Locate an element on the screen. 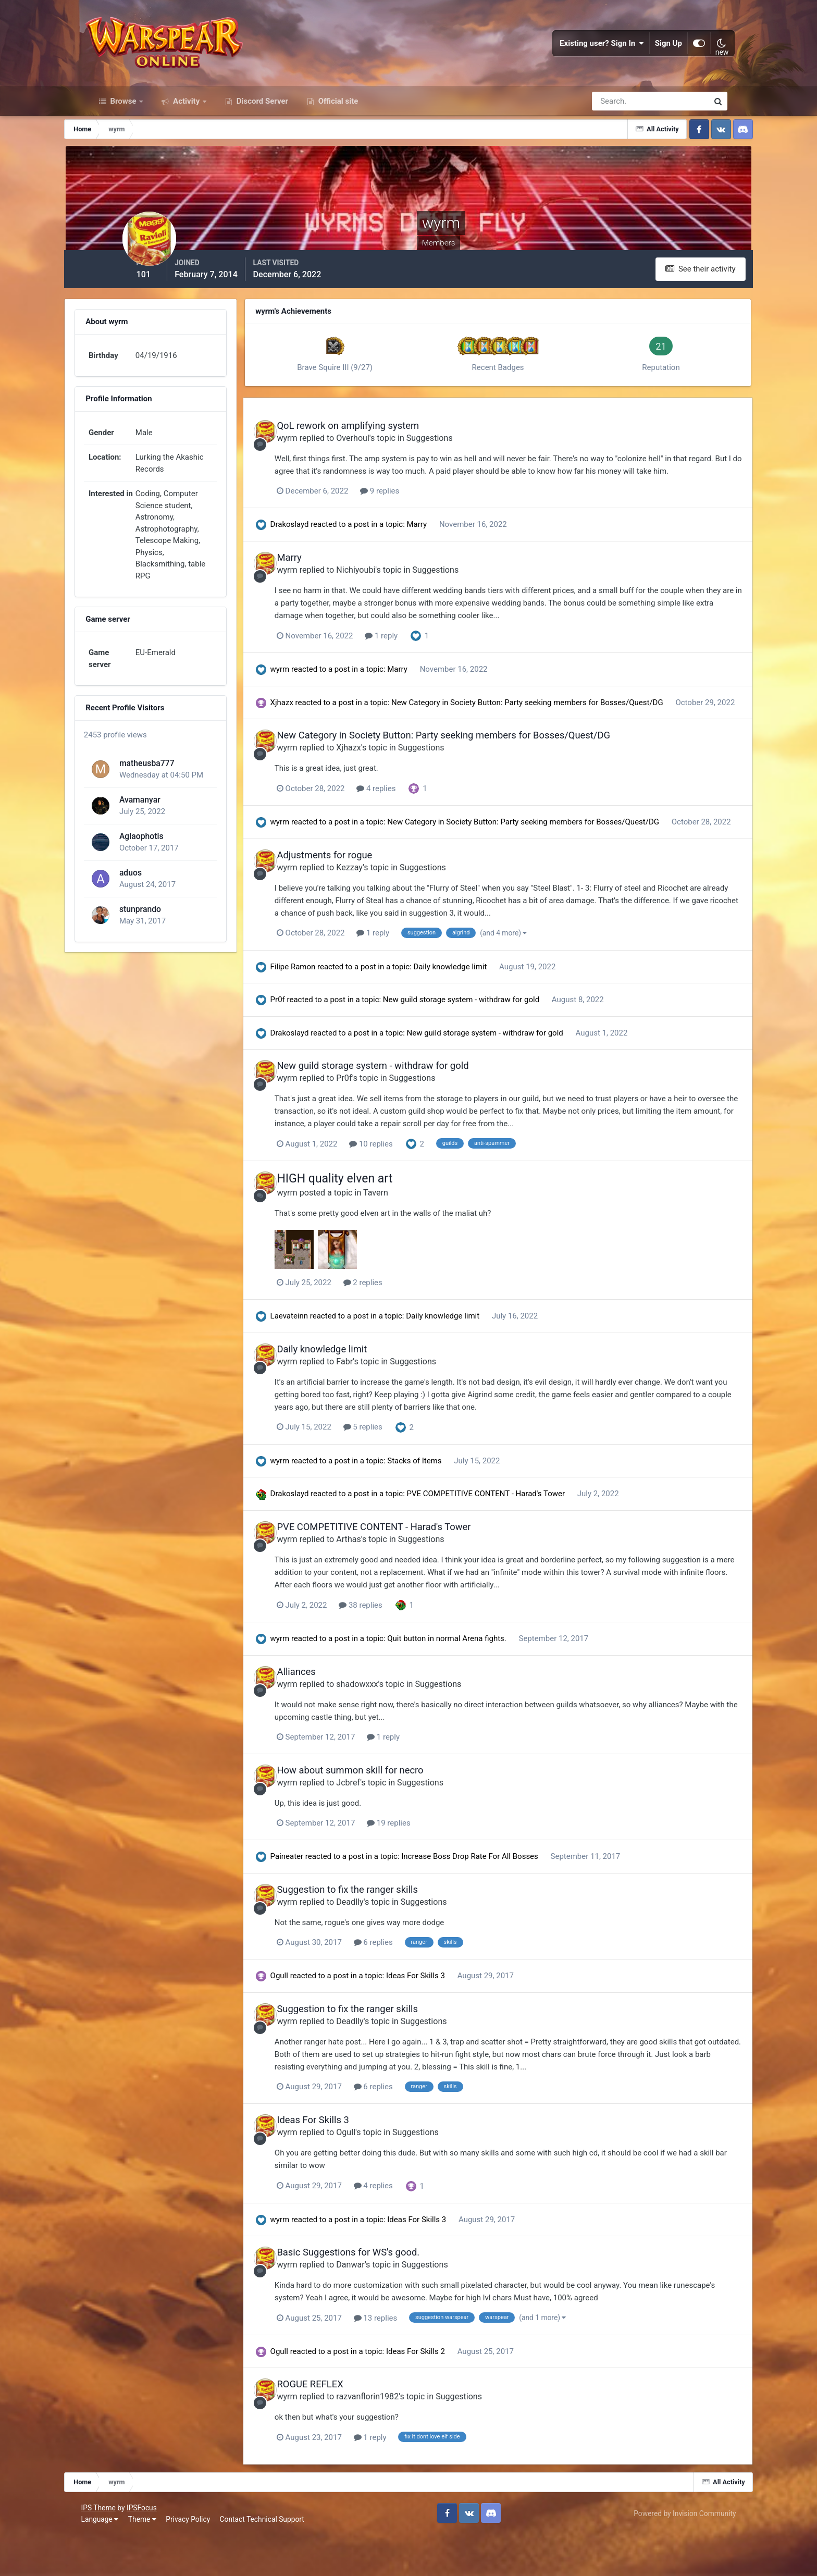 Image resolution: width=817 pixels, height=2576 pixels. shadowxxx is located at coordinates (403, 1730).